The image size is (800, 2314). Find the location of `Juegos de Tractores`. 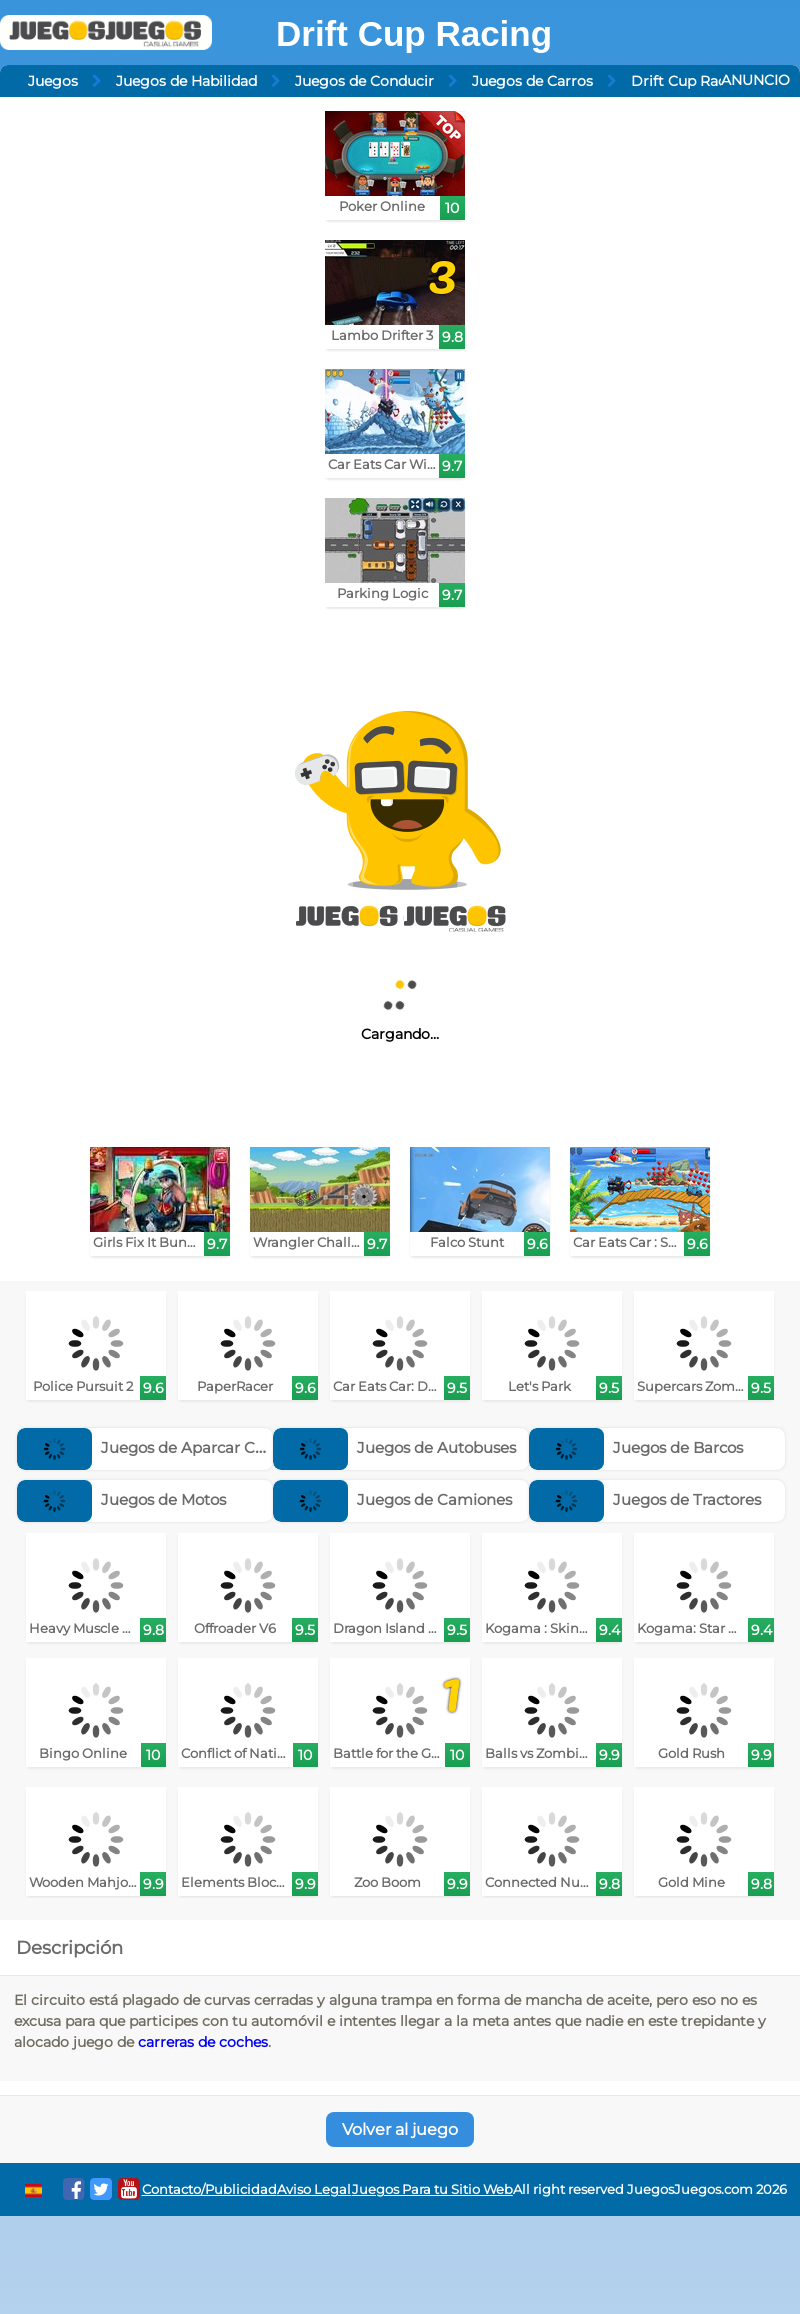

Juegos de Tractores is located at coordinates (645, 1499).